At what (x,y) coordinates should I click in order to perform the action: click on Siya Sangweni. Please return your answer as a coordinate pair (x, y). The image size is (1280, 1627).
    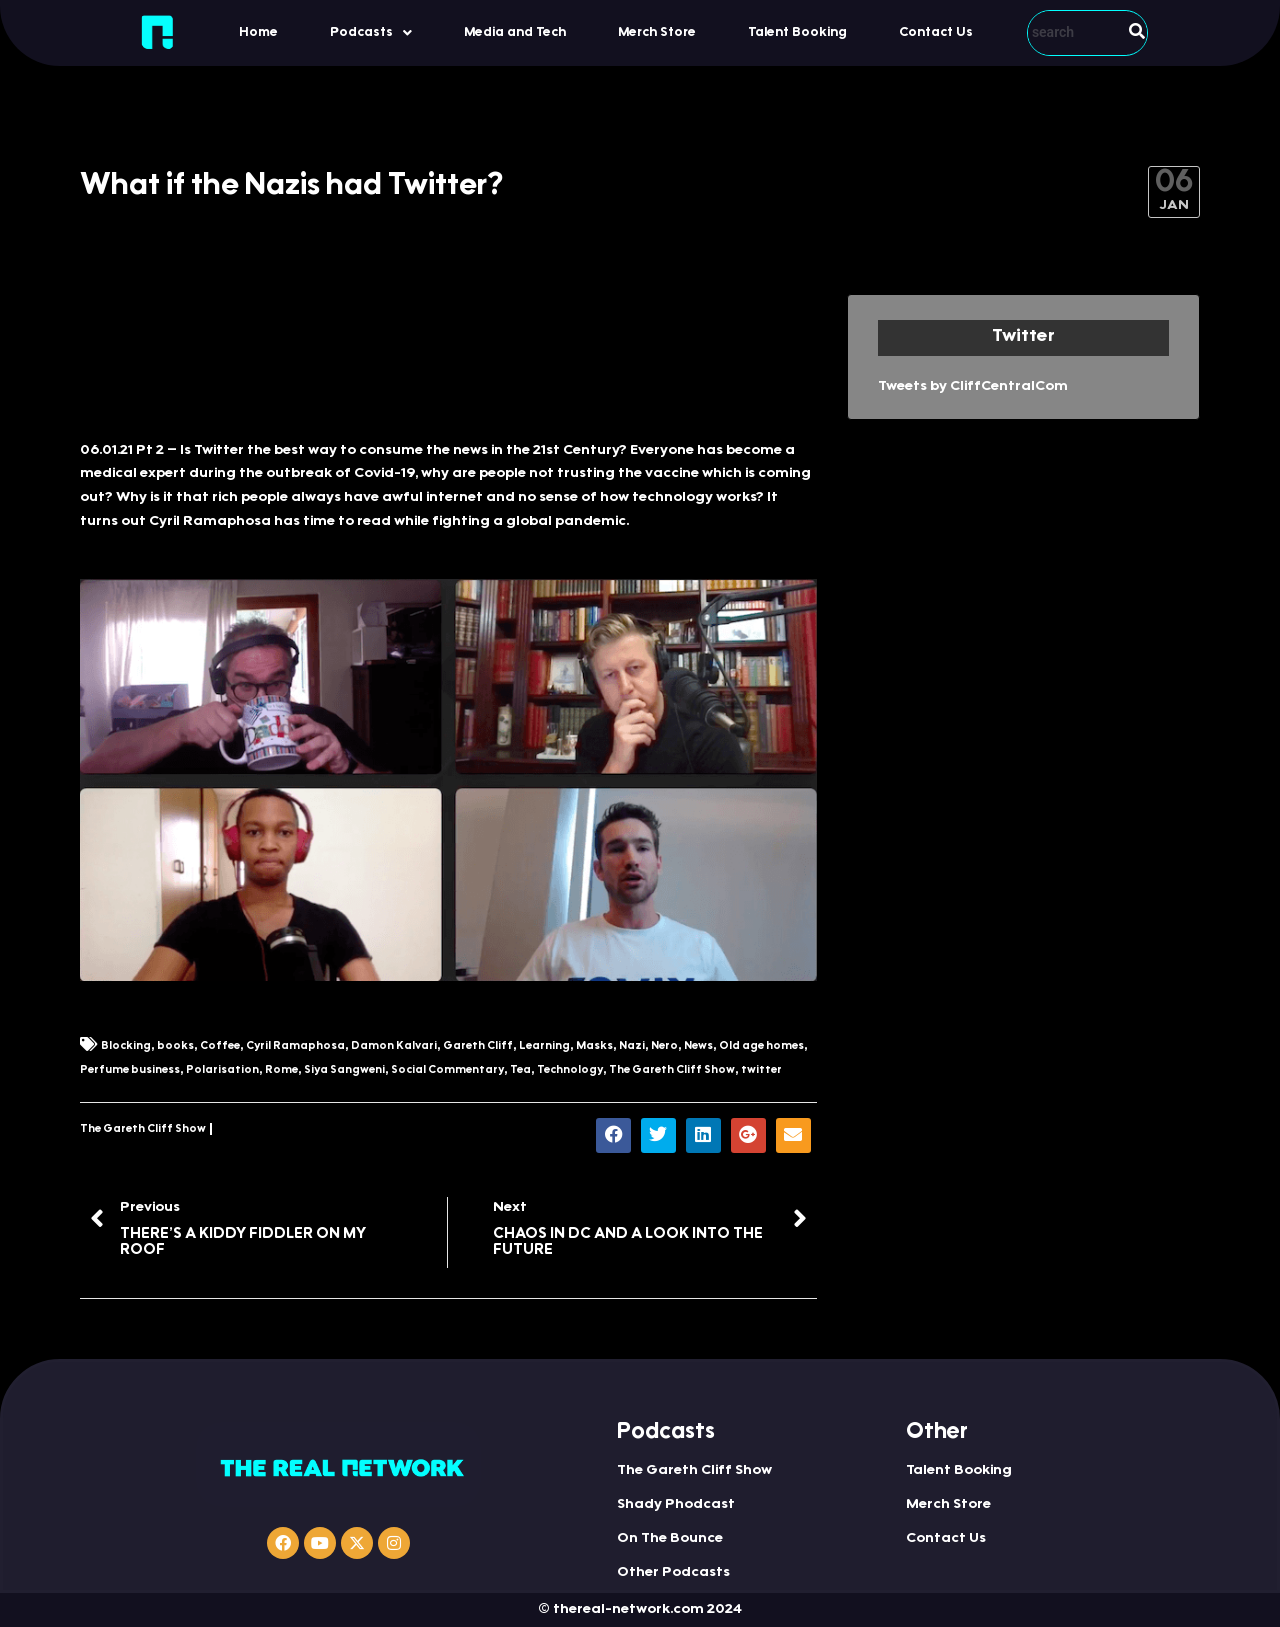
    Looking at the image, I should click on (344, 1070).